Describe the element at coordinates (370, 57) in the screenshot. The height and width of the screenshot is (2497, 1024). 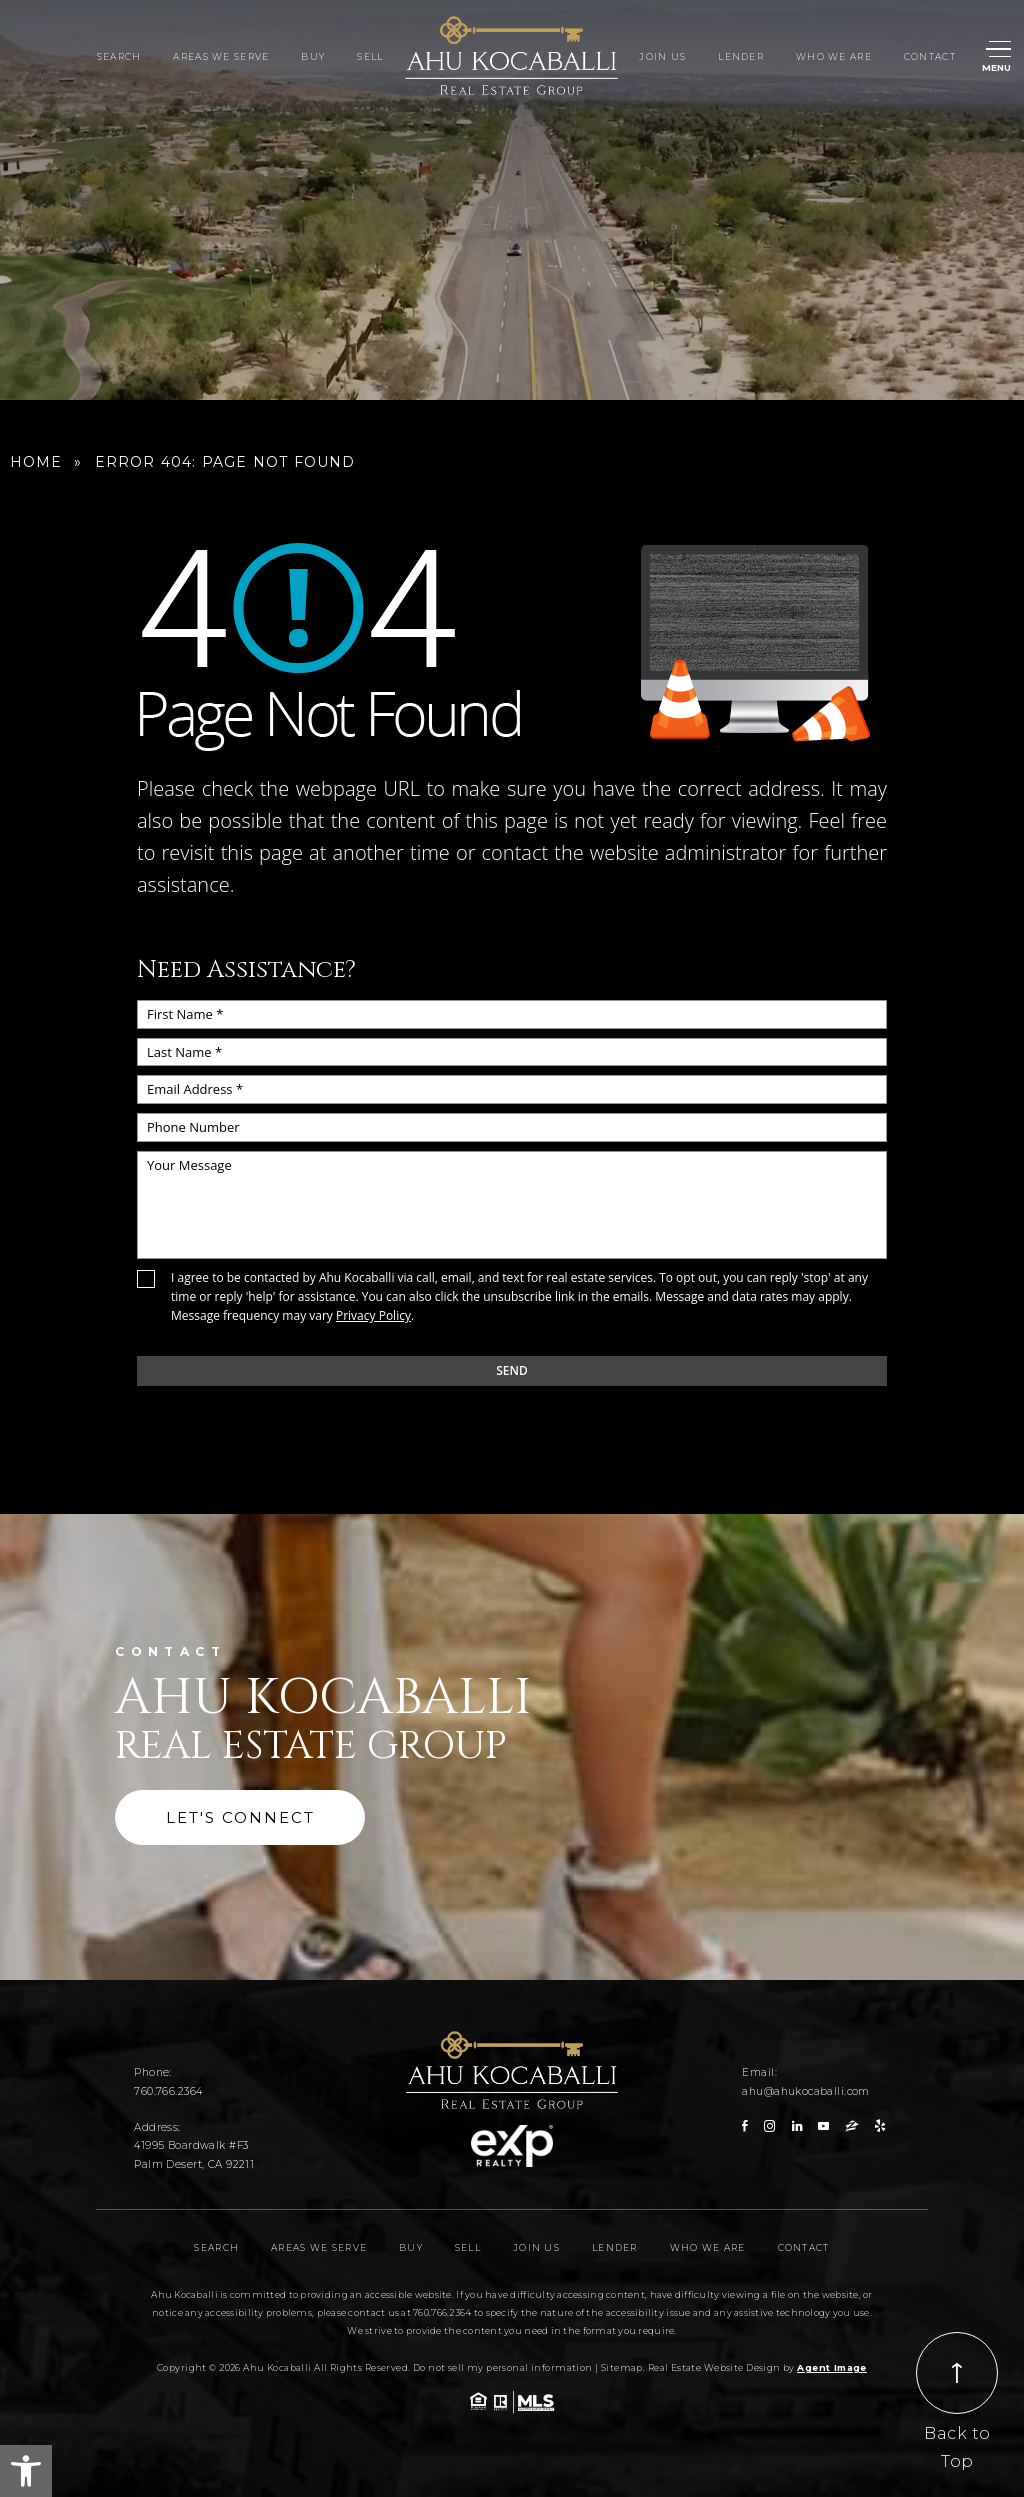
I see `Sell` at that location.